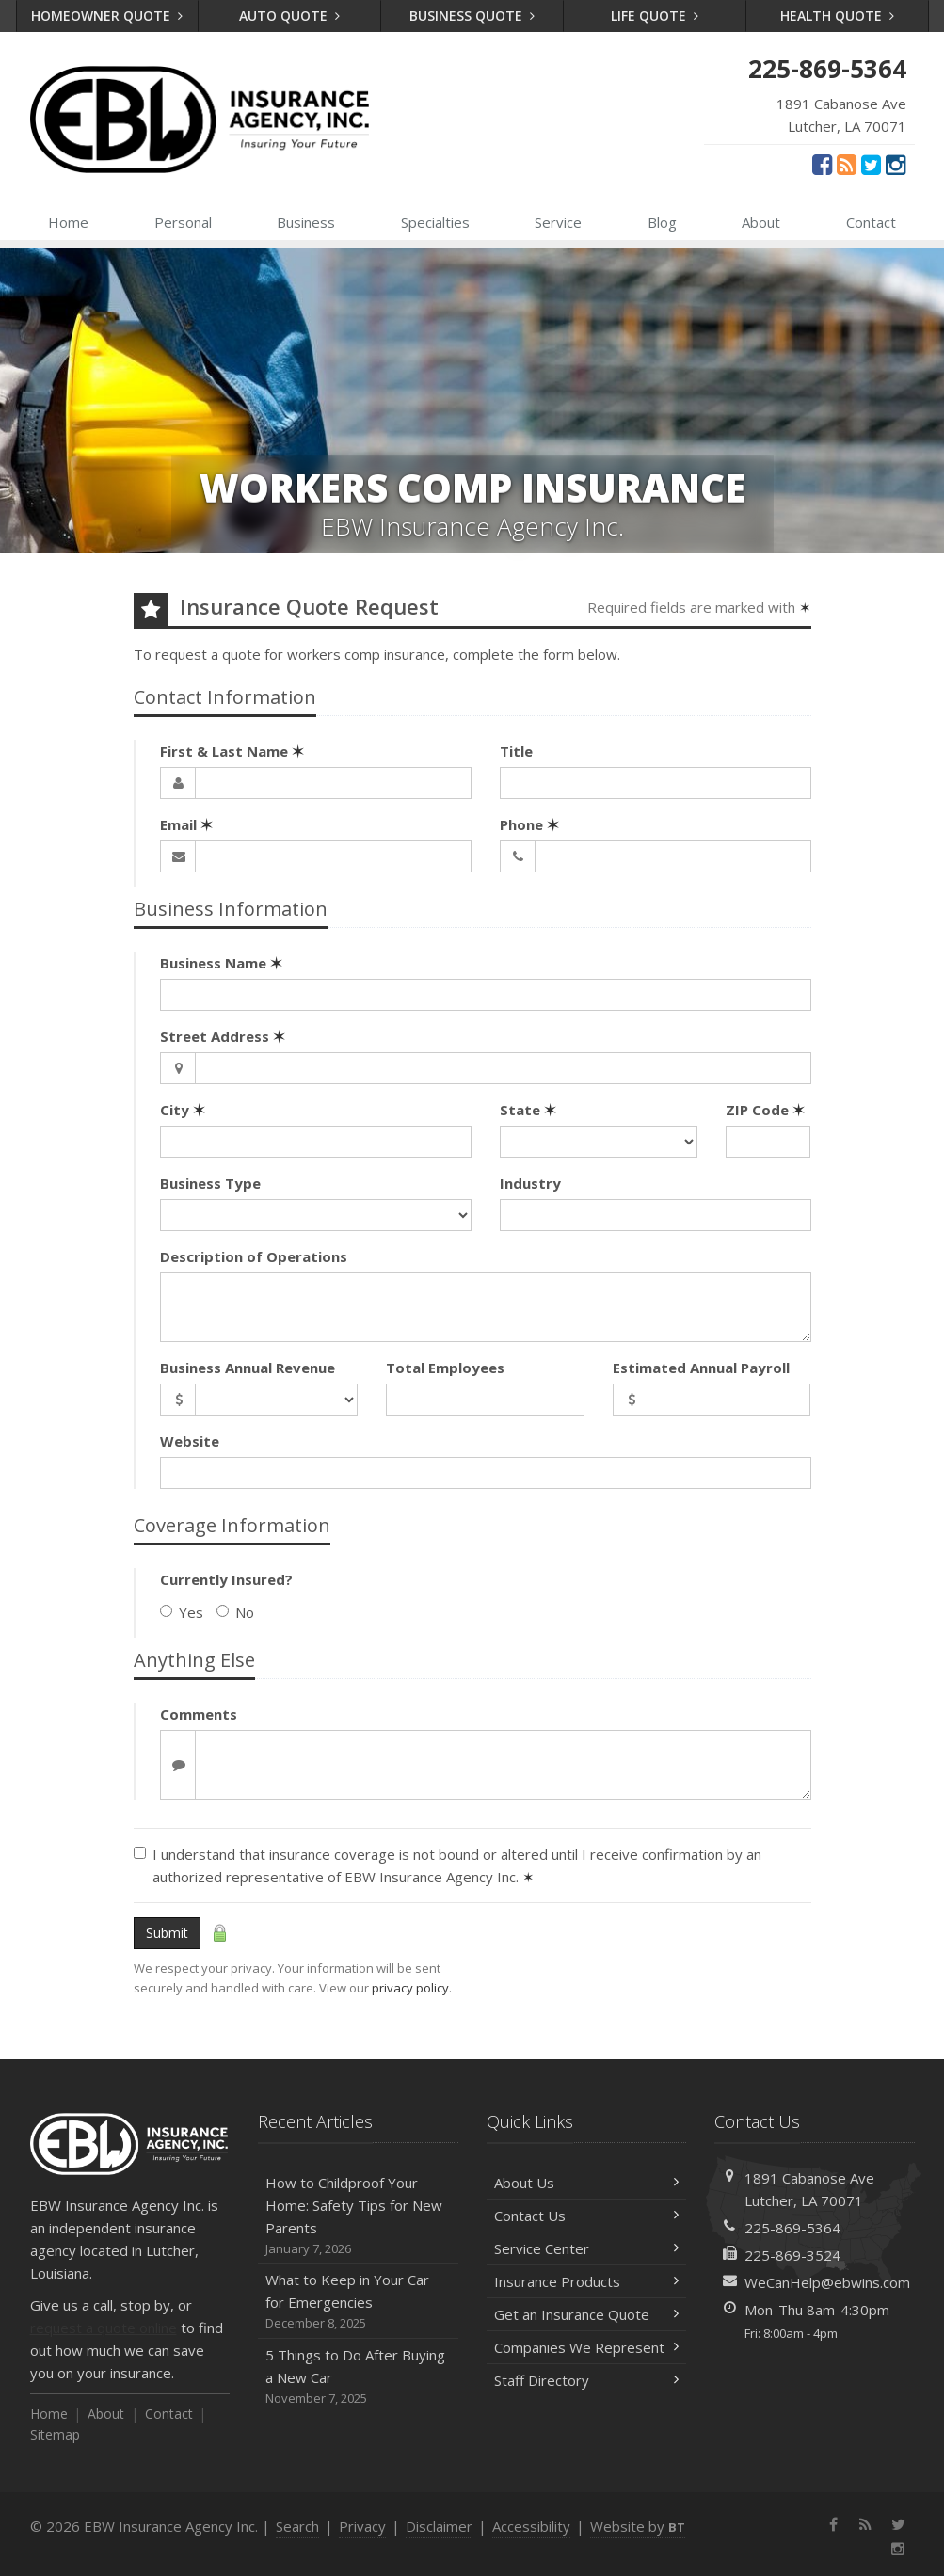  What do you see at coordinates (289, 15) in the screenshot?
I see `Auto Quote` at bounding box center [289, 15].